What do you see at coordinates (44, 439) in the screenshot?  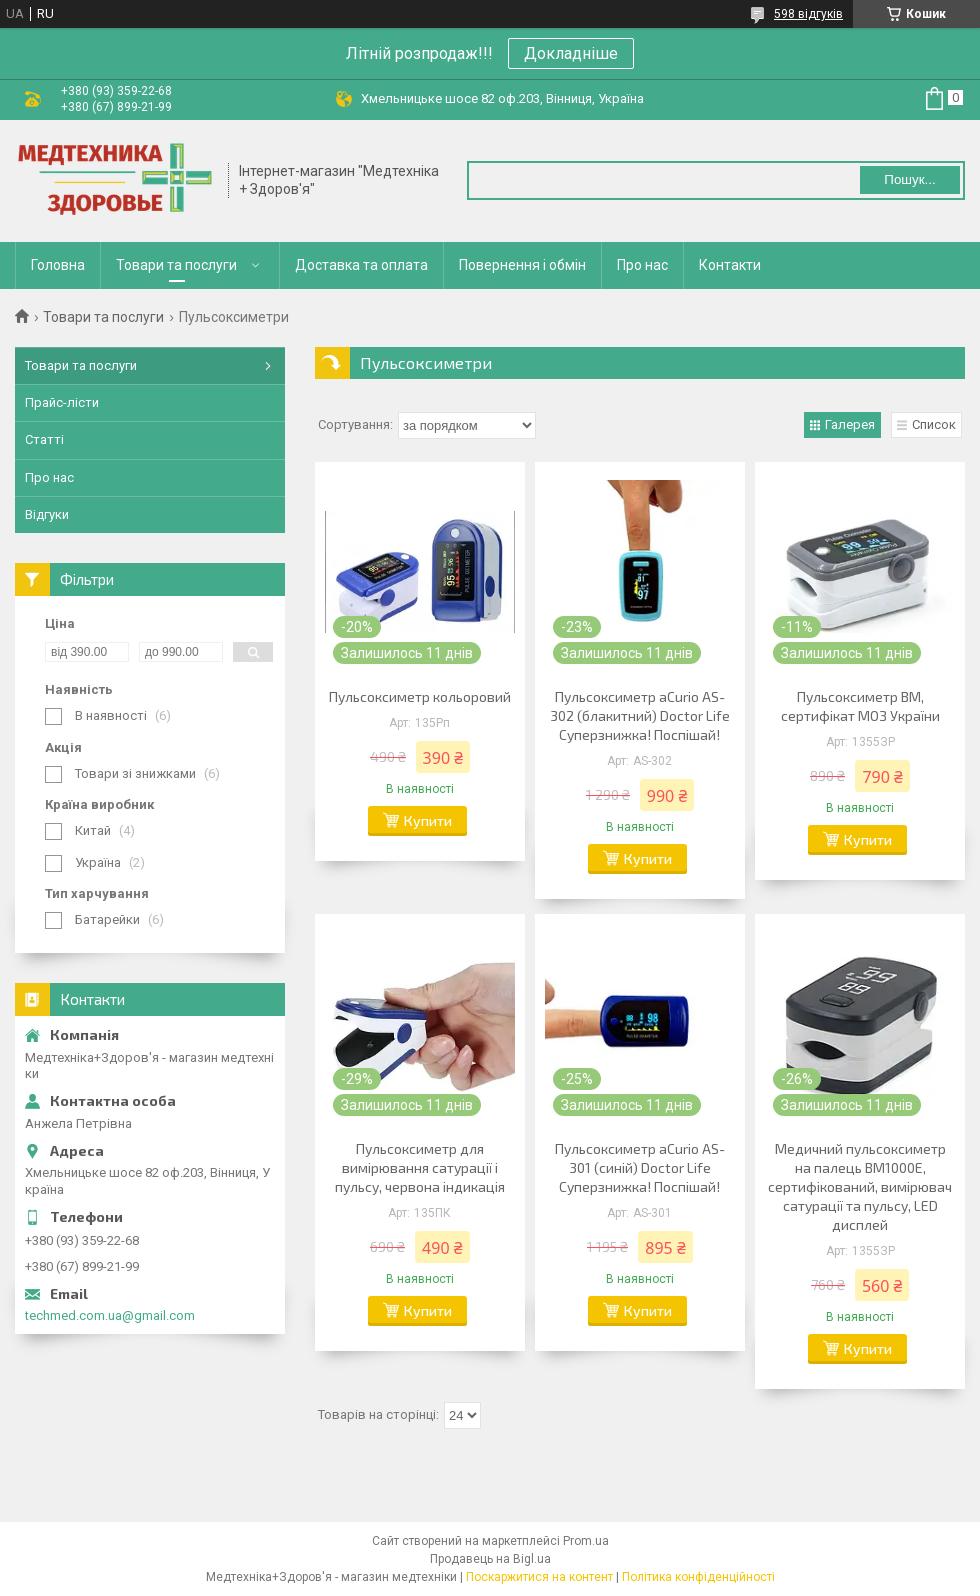 I see `Статті` at bounding box center [44, 439].